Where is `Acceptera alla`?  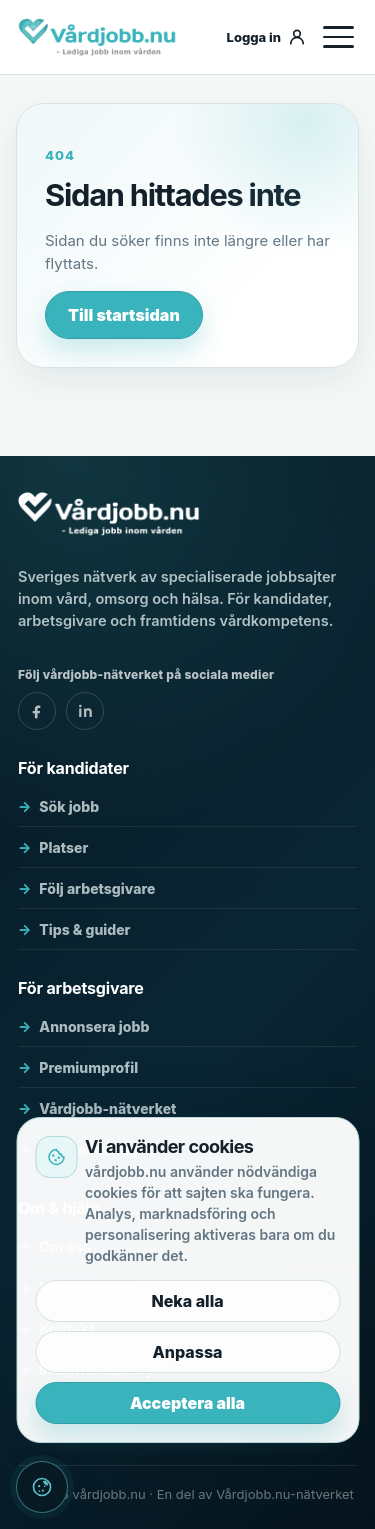
Acceptera alla is located at coordinates (187, 1403).